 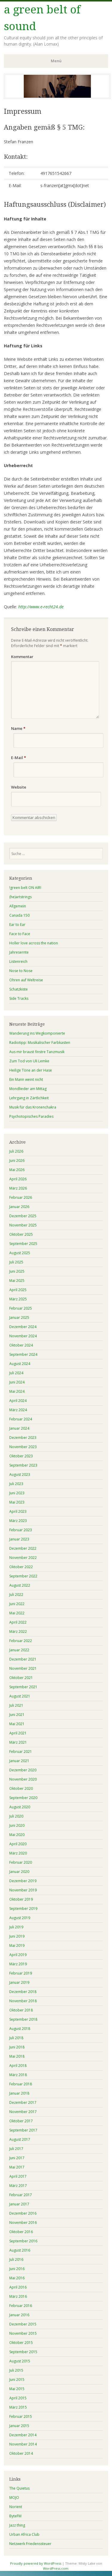 I want to click on August 2023, so click(x=19, y=1474).